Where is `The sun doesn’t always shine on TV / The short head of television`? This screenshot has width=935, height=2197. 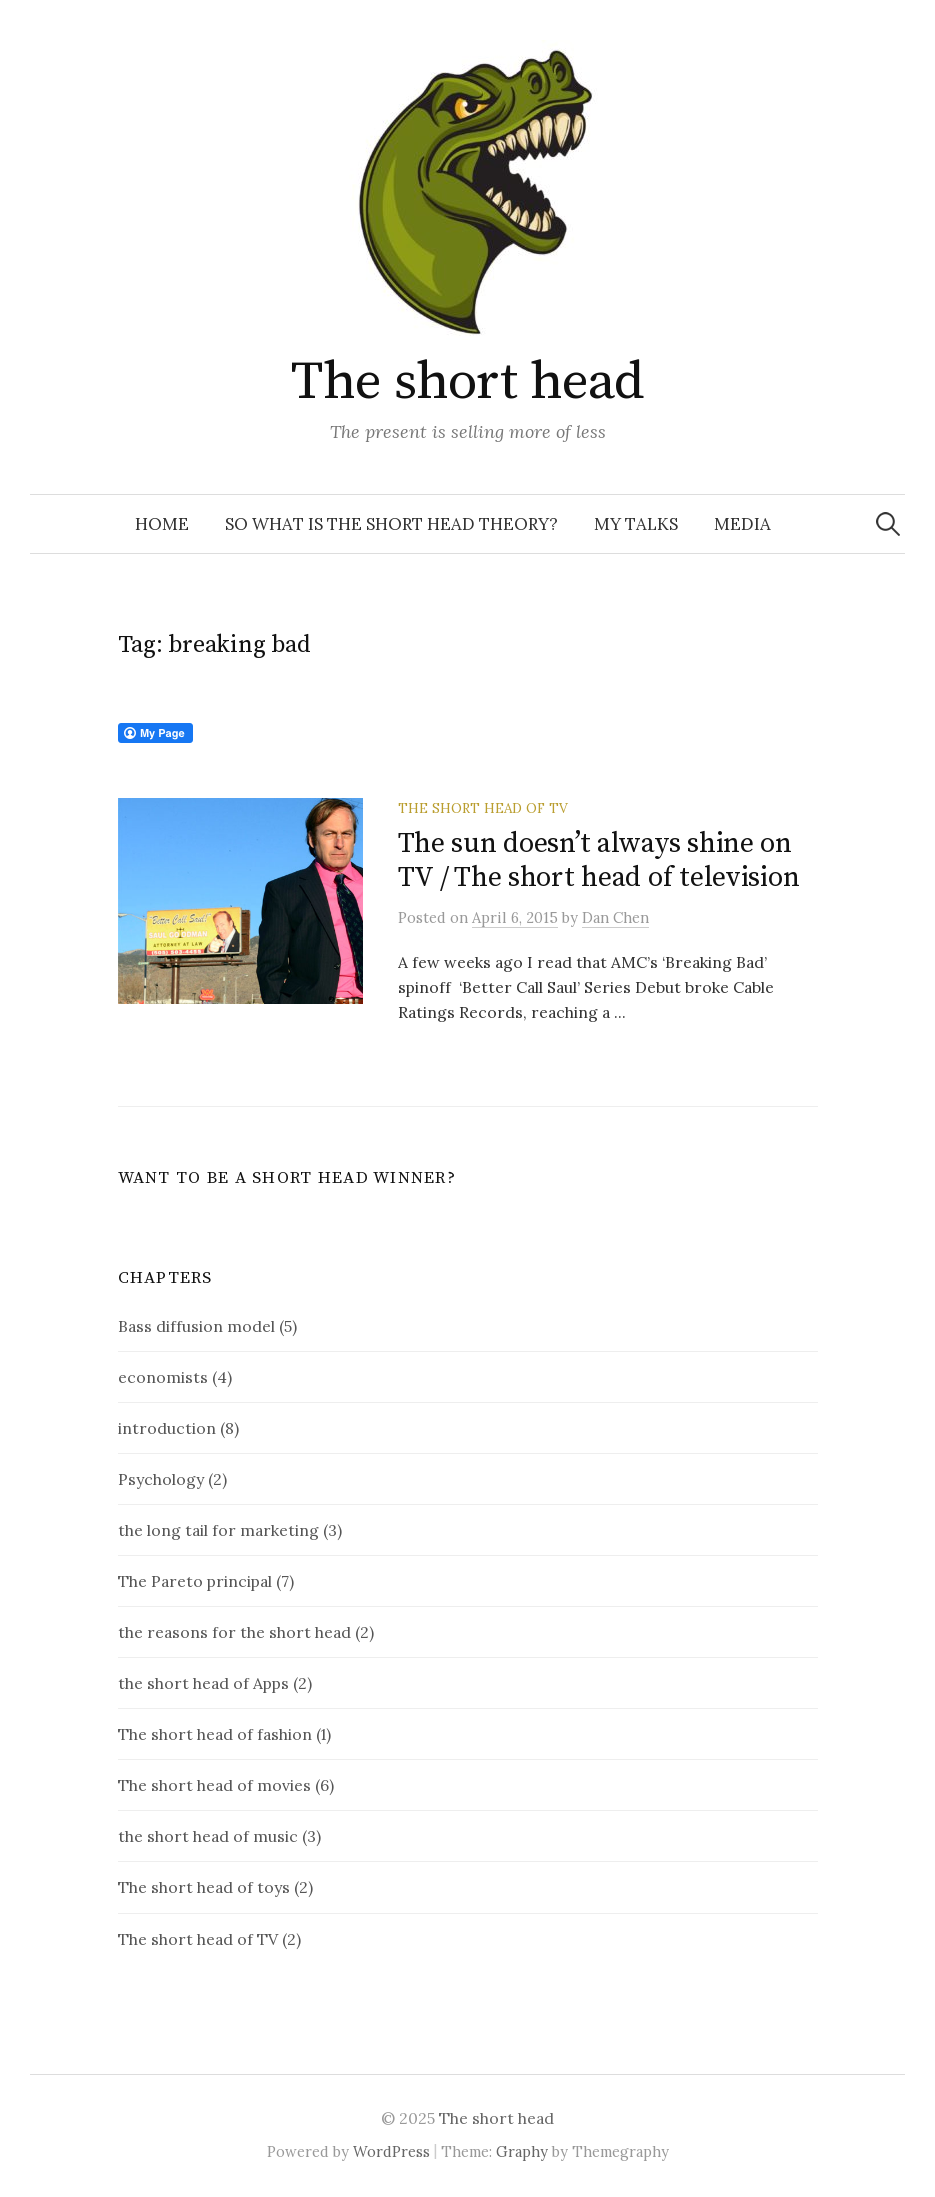 The sun doesn’t always shine on TV / The short head of television is located at coordinates (599, 860).